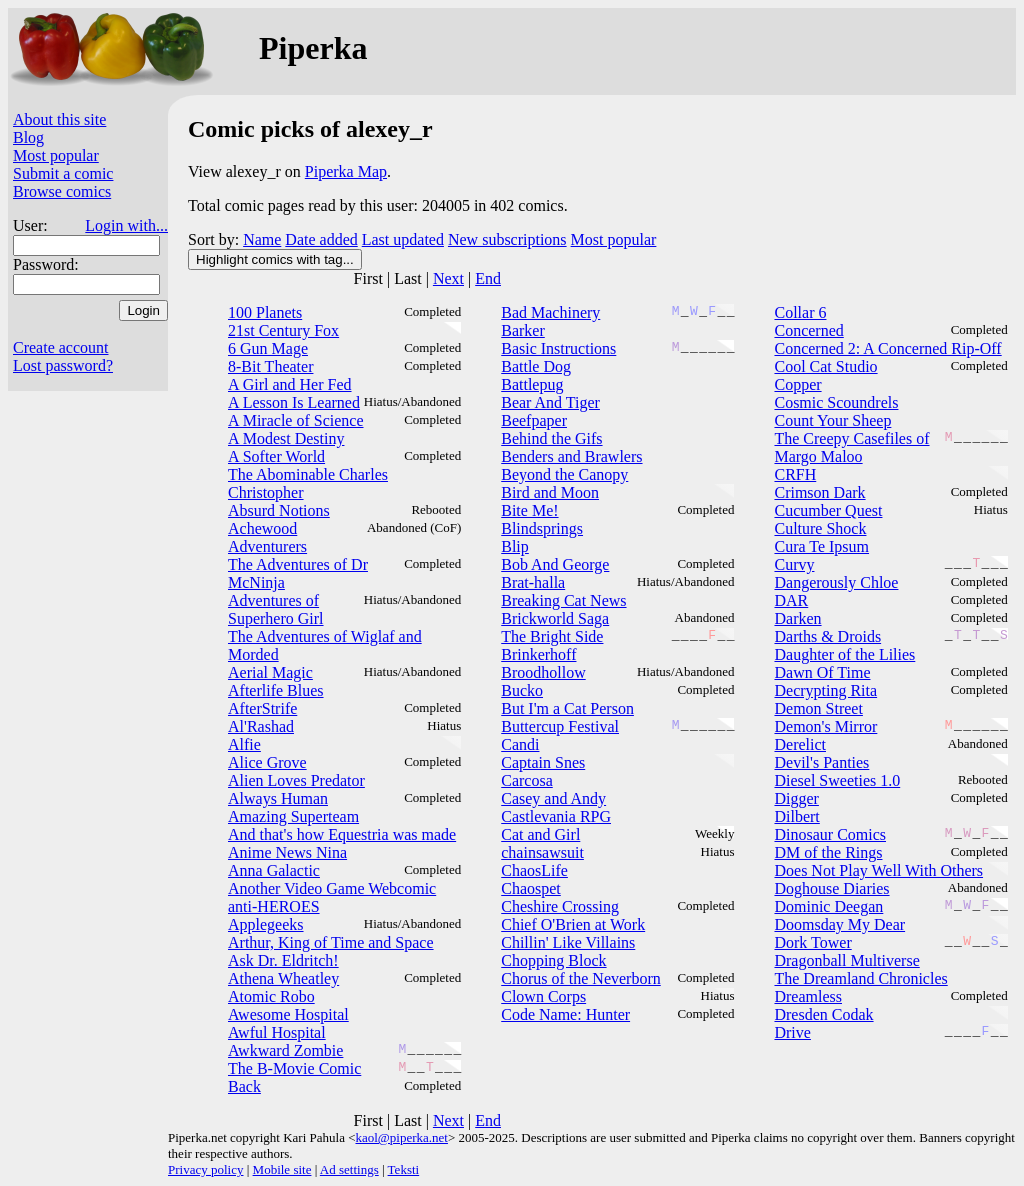  I want to click on 6 Gun Mage, so click(268, 348).